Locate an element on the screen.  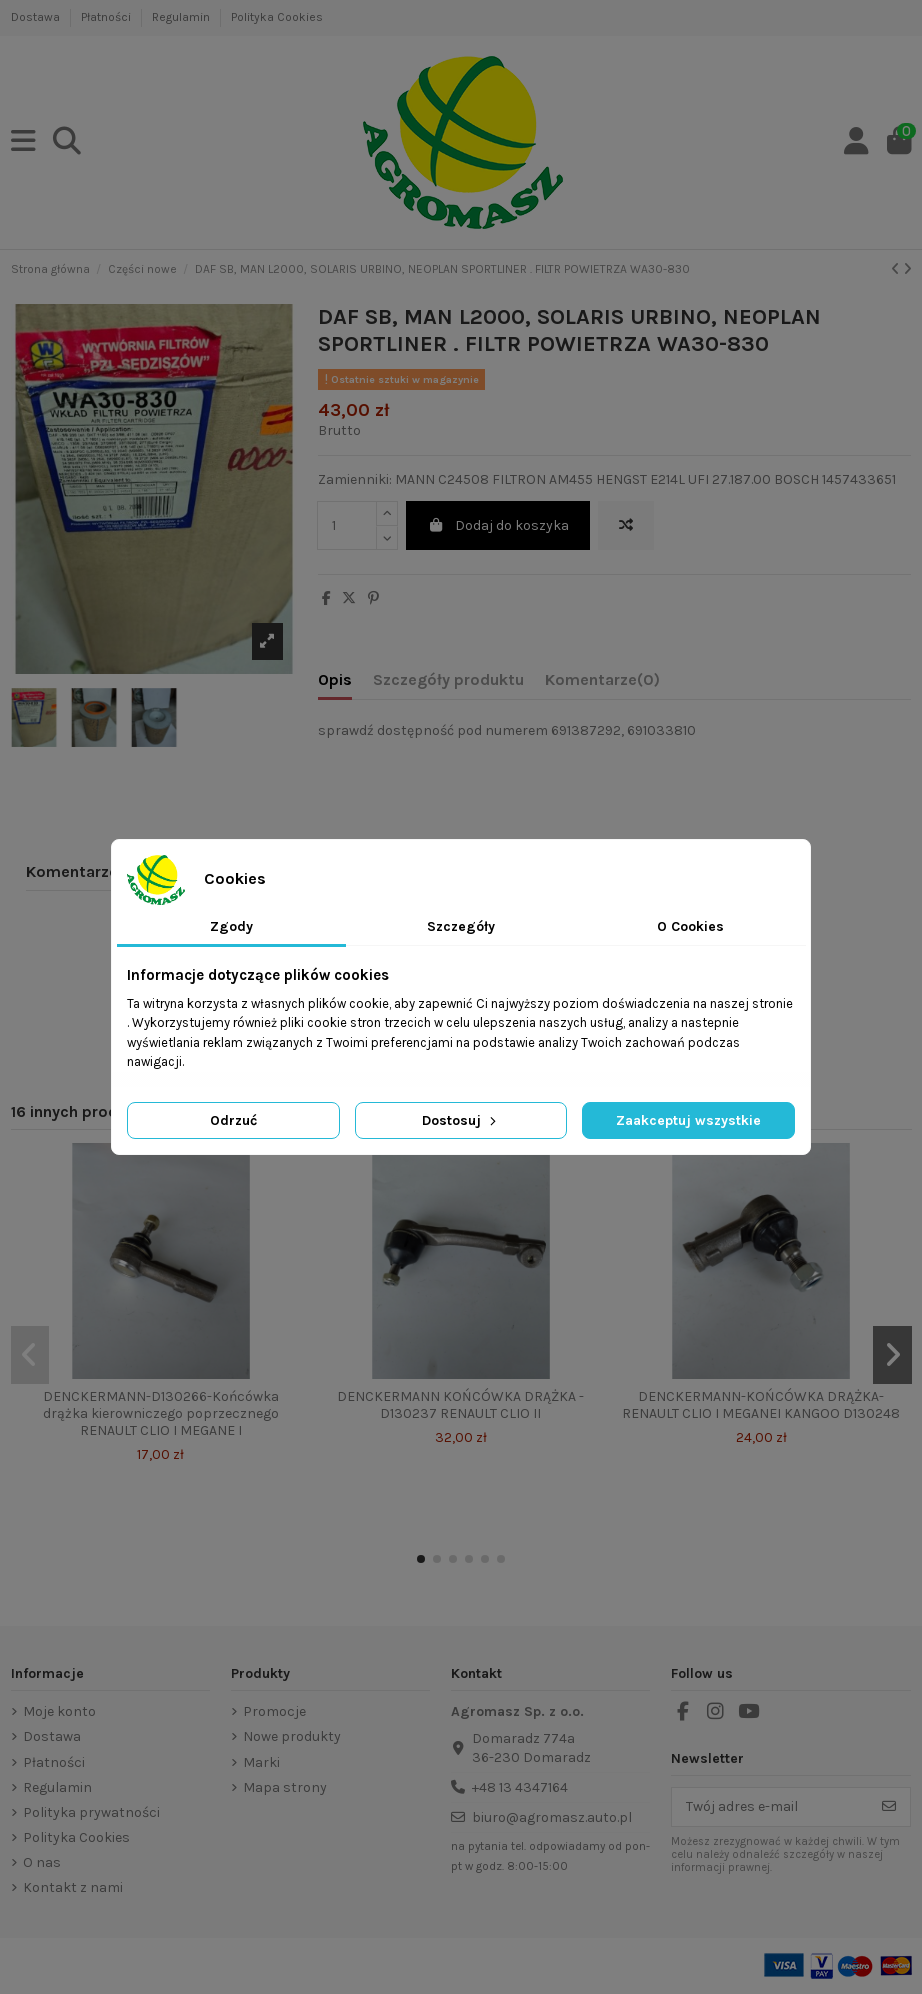
Dostawa is located at coordinates (37, 17).